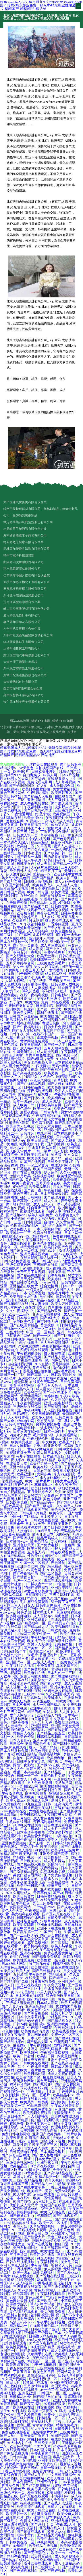 The height and width of the screenshot is (2576, 83). What do you see at coordinates (31, 991) in the screenshot?
I see `理伦片免费` at bounding box center [31, 991].